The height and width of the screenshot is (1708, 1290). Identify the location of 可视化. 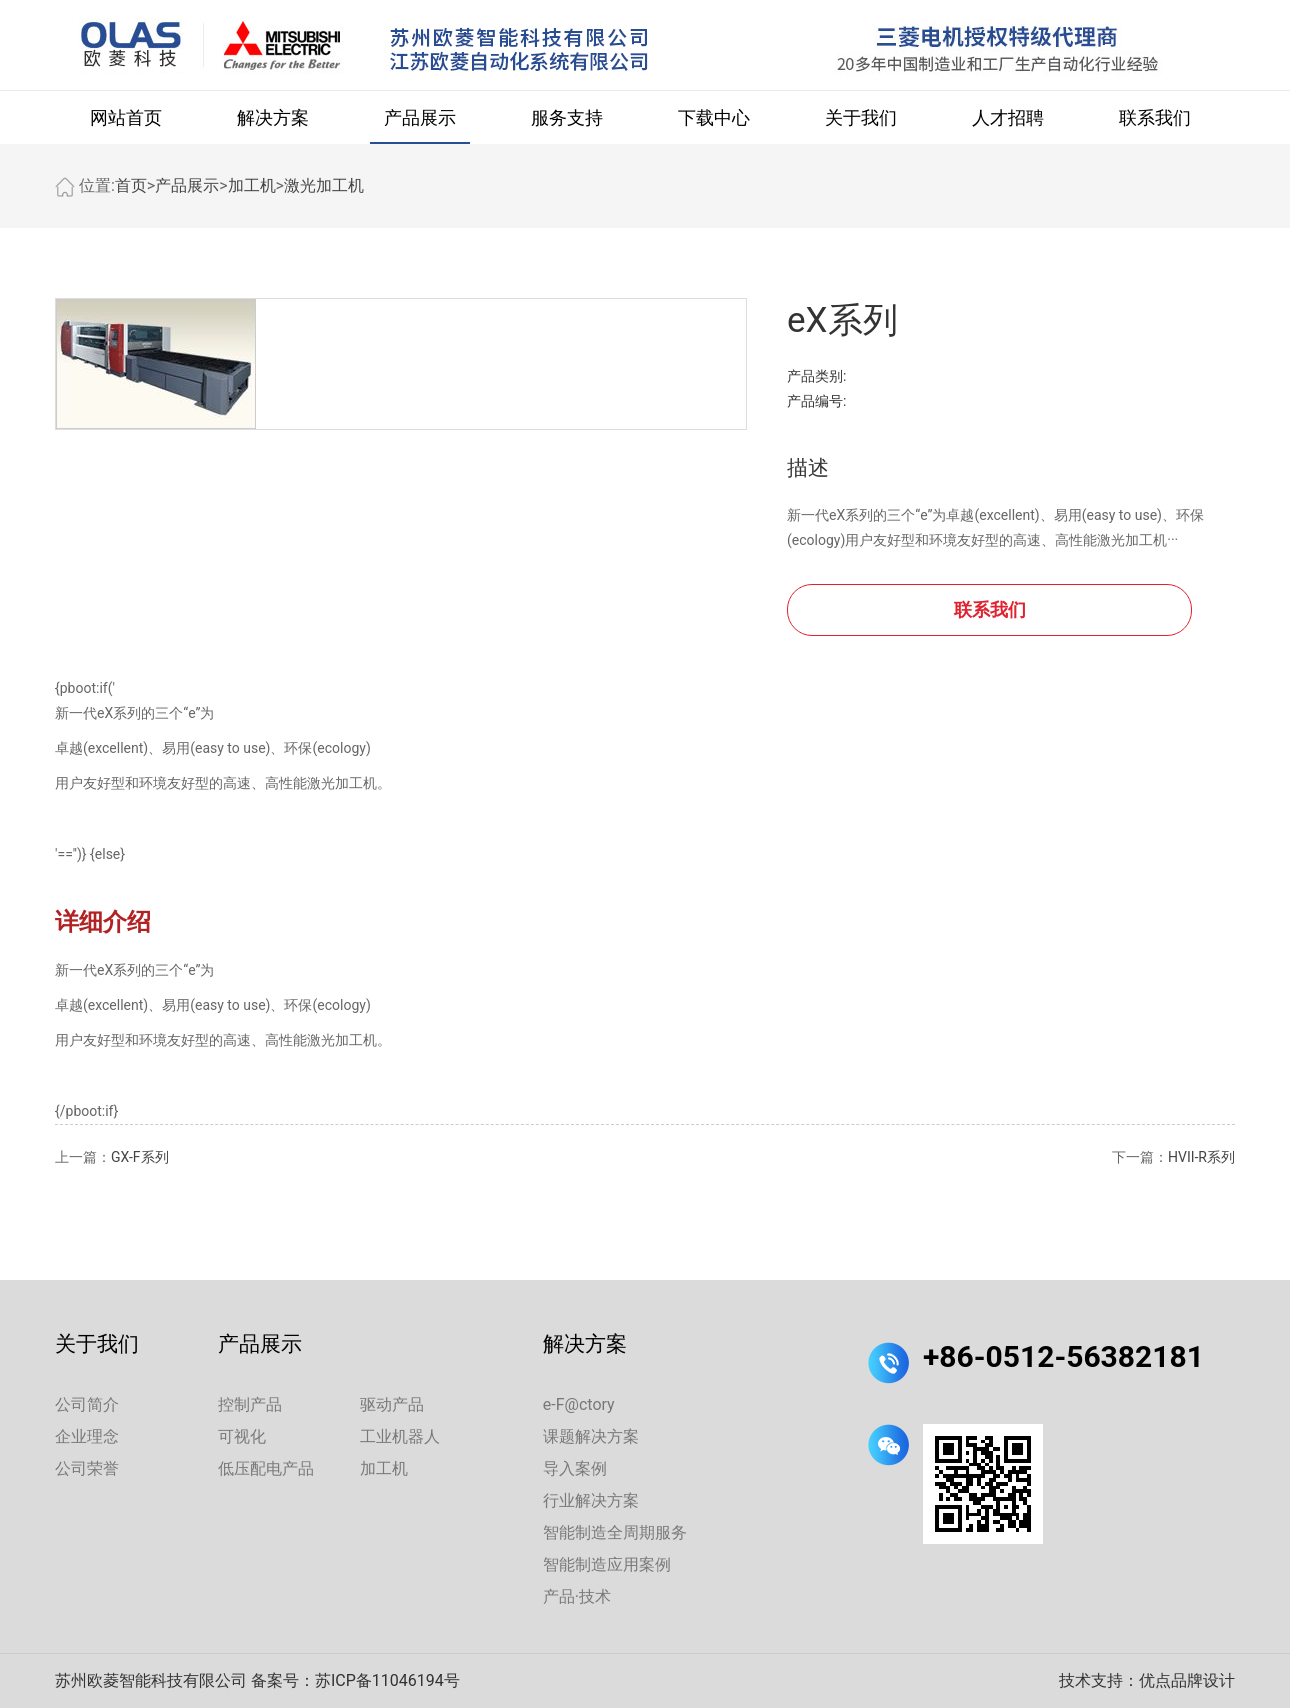
(242, 1436).